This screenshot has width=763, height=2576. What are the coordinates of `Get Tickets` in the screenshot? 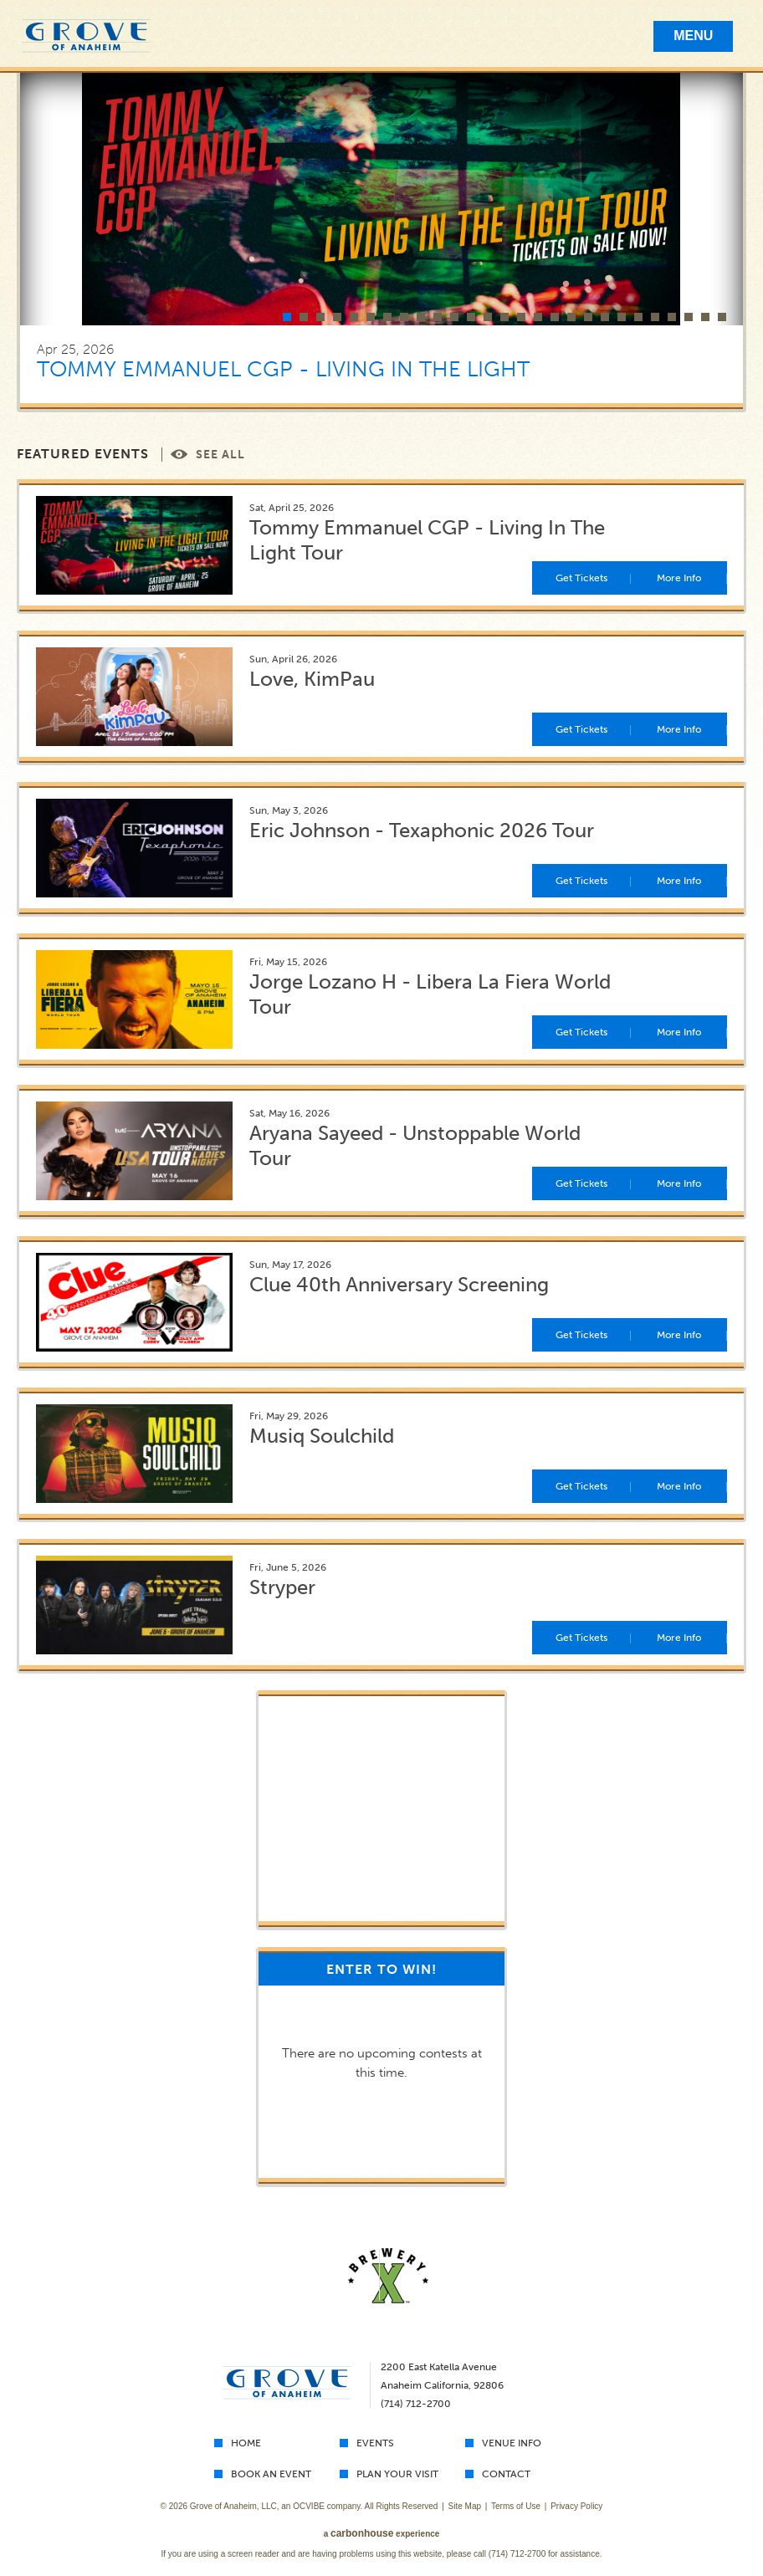 It's located at (581, 578).